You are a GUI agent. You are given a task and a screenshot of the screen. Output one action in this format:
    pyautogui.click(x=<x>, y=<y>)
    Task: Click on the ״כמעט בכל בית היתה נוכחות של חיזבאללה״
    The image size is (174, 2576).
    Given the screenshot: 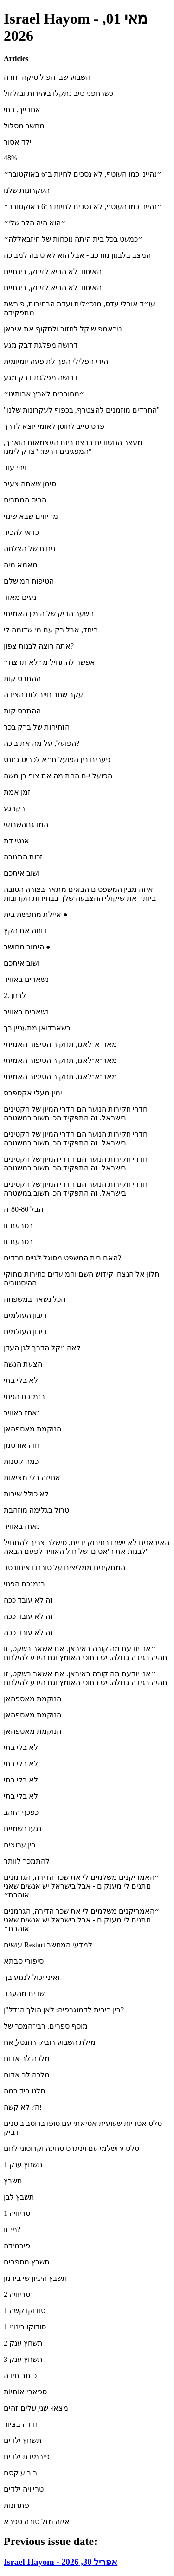 What is the action you would take?
    pyautogui.click(x=73, y=239)
    